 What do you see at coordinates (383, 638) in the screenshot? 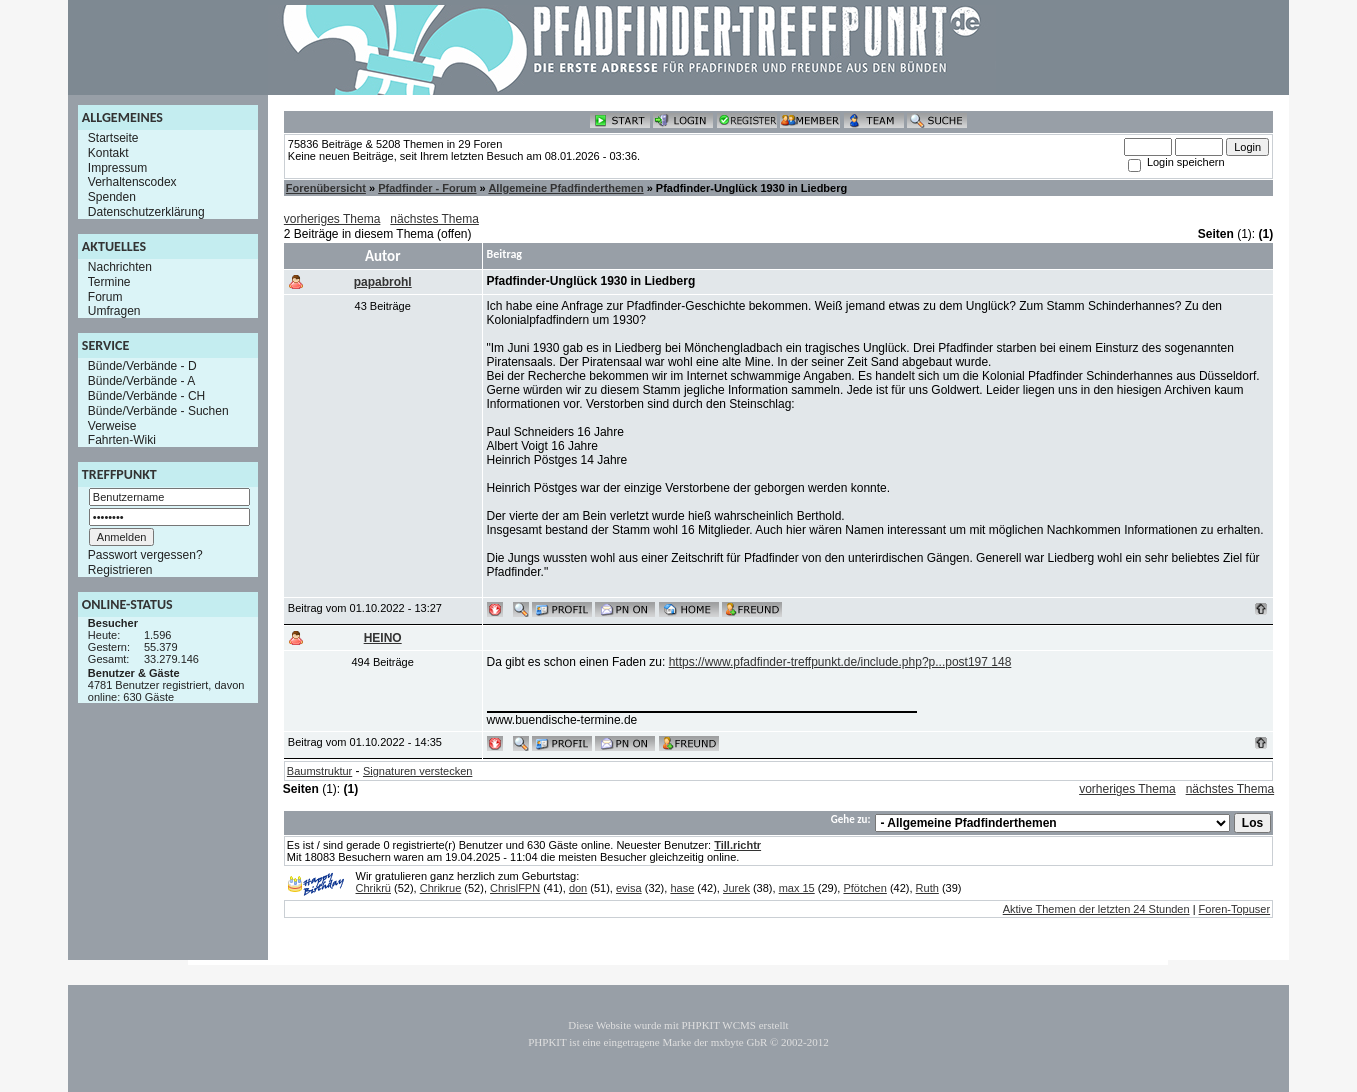
I see `HEINO` at bounding box center [383, 638].